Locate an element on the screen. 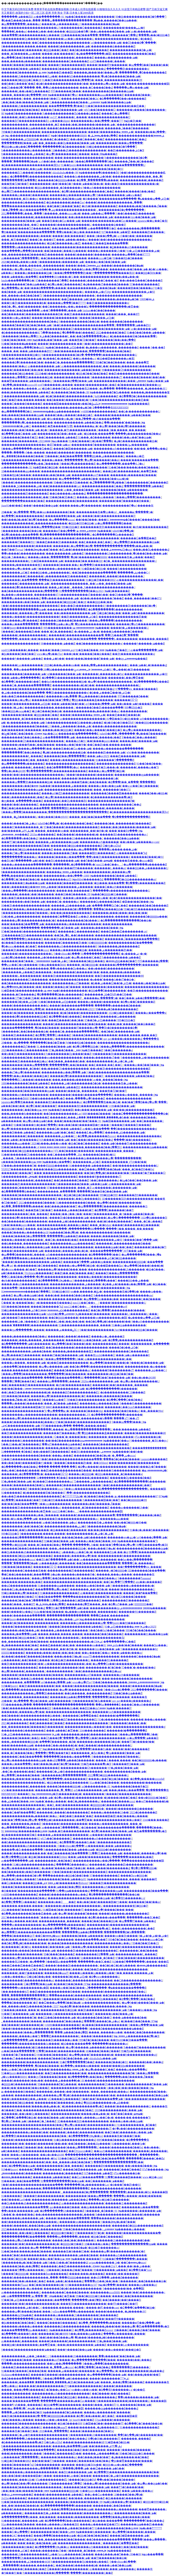  ��������������Ƶ������ѹۿ� is located at coordinates (79, 1898).